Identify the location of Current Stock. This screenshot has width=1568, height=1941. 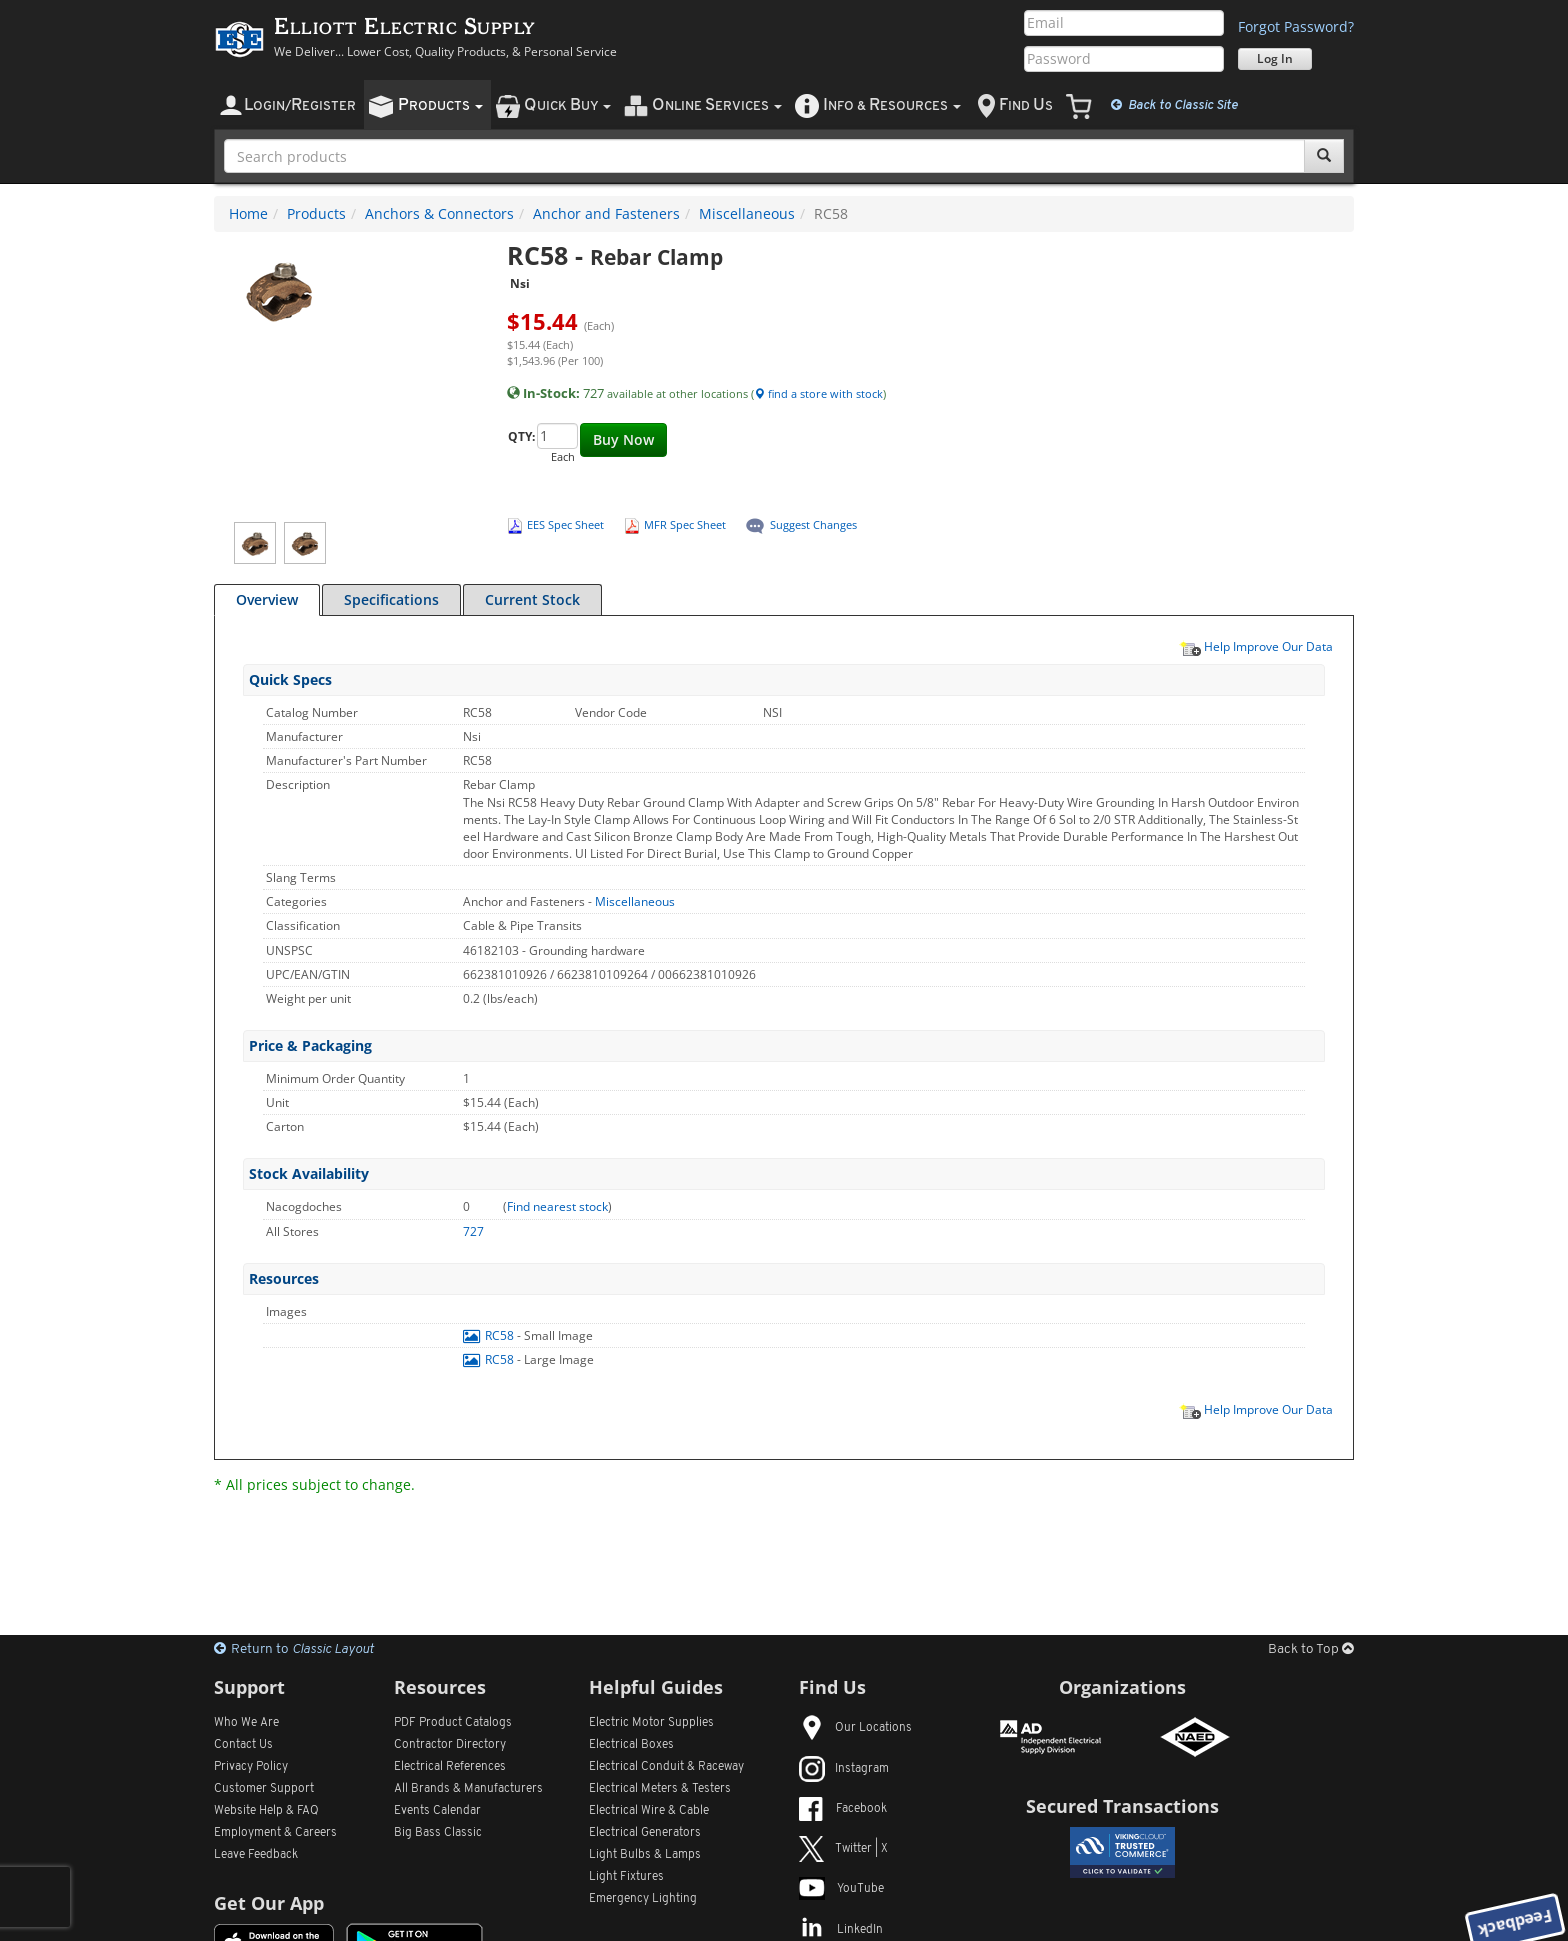
(532, 599).